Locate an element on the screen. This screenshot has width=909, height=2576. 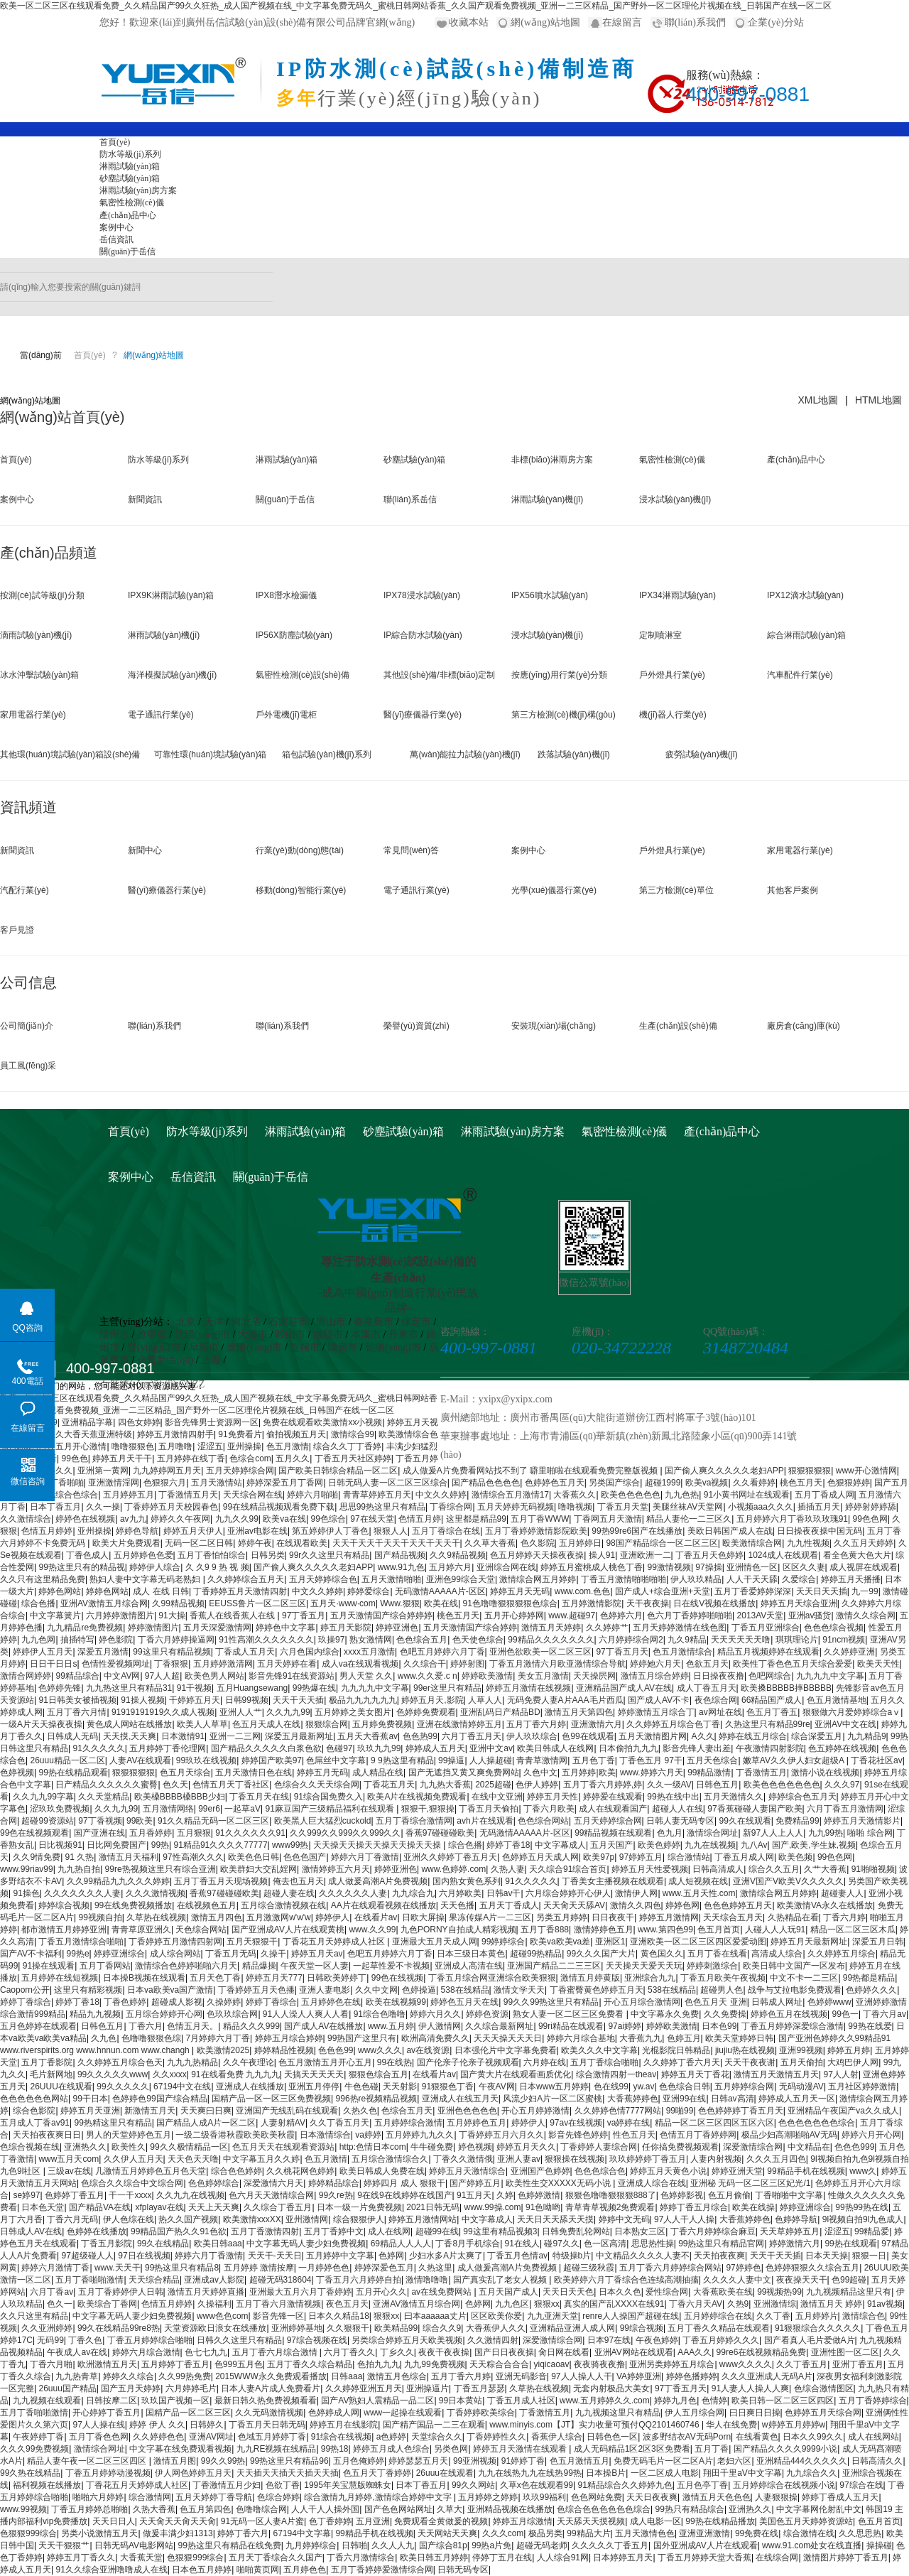
久久婷婷五月综合 is located at coordinates (841, 1954).